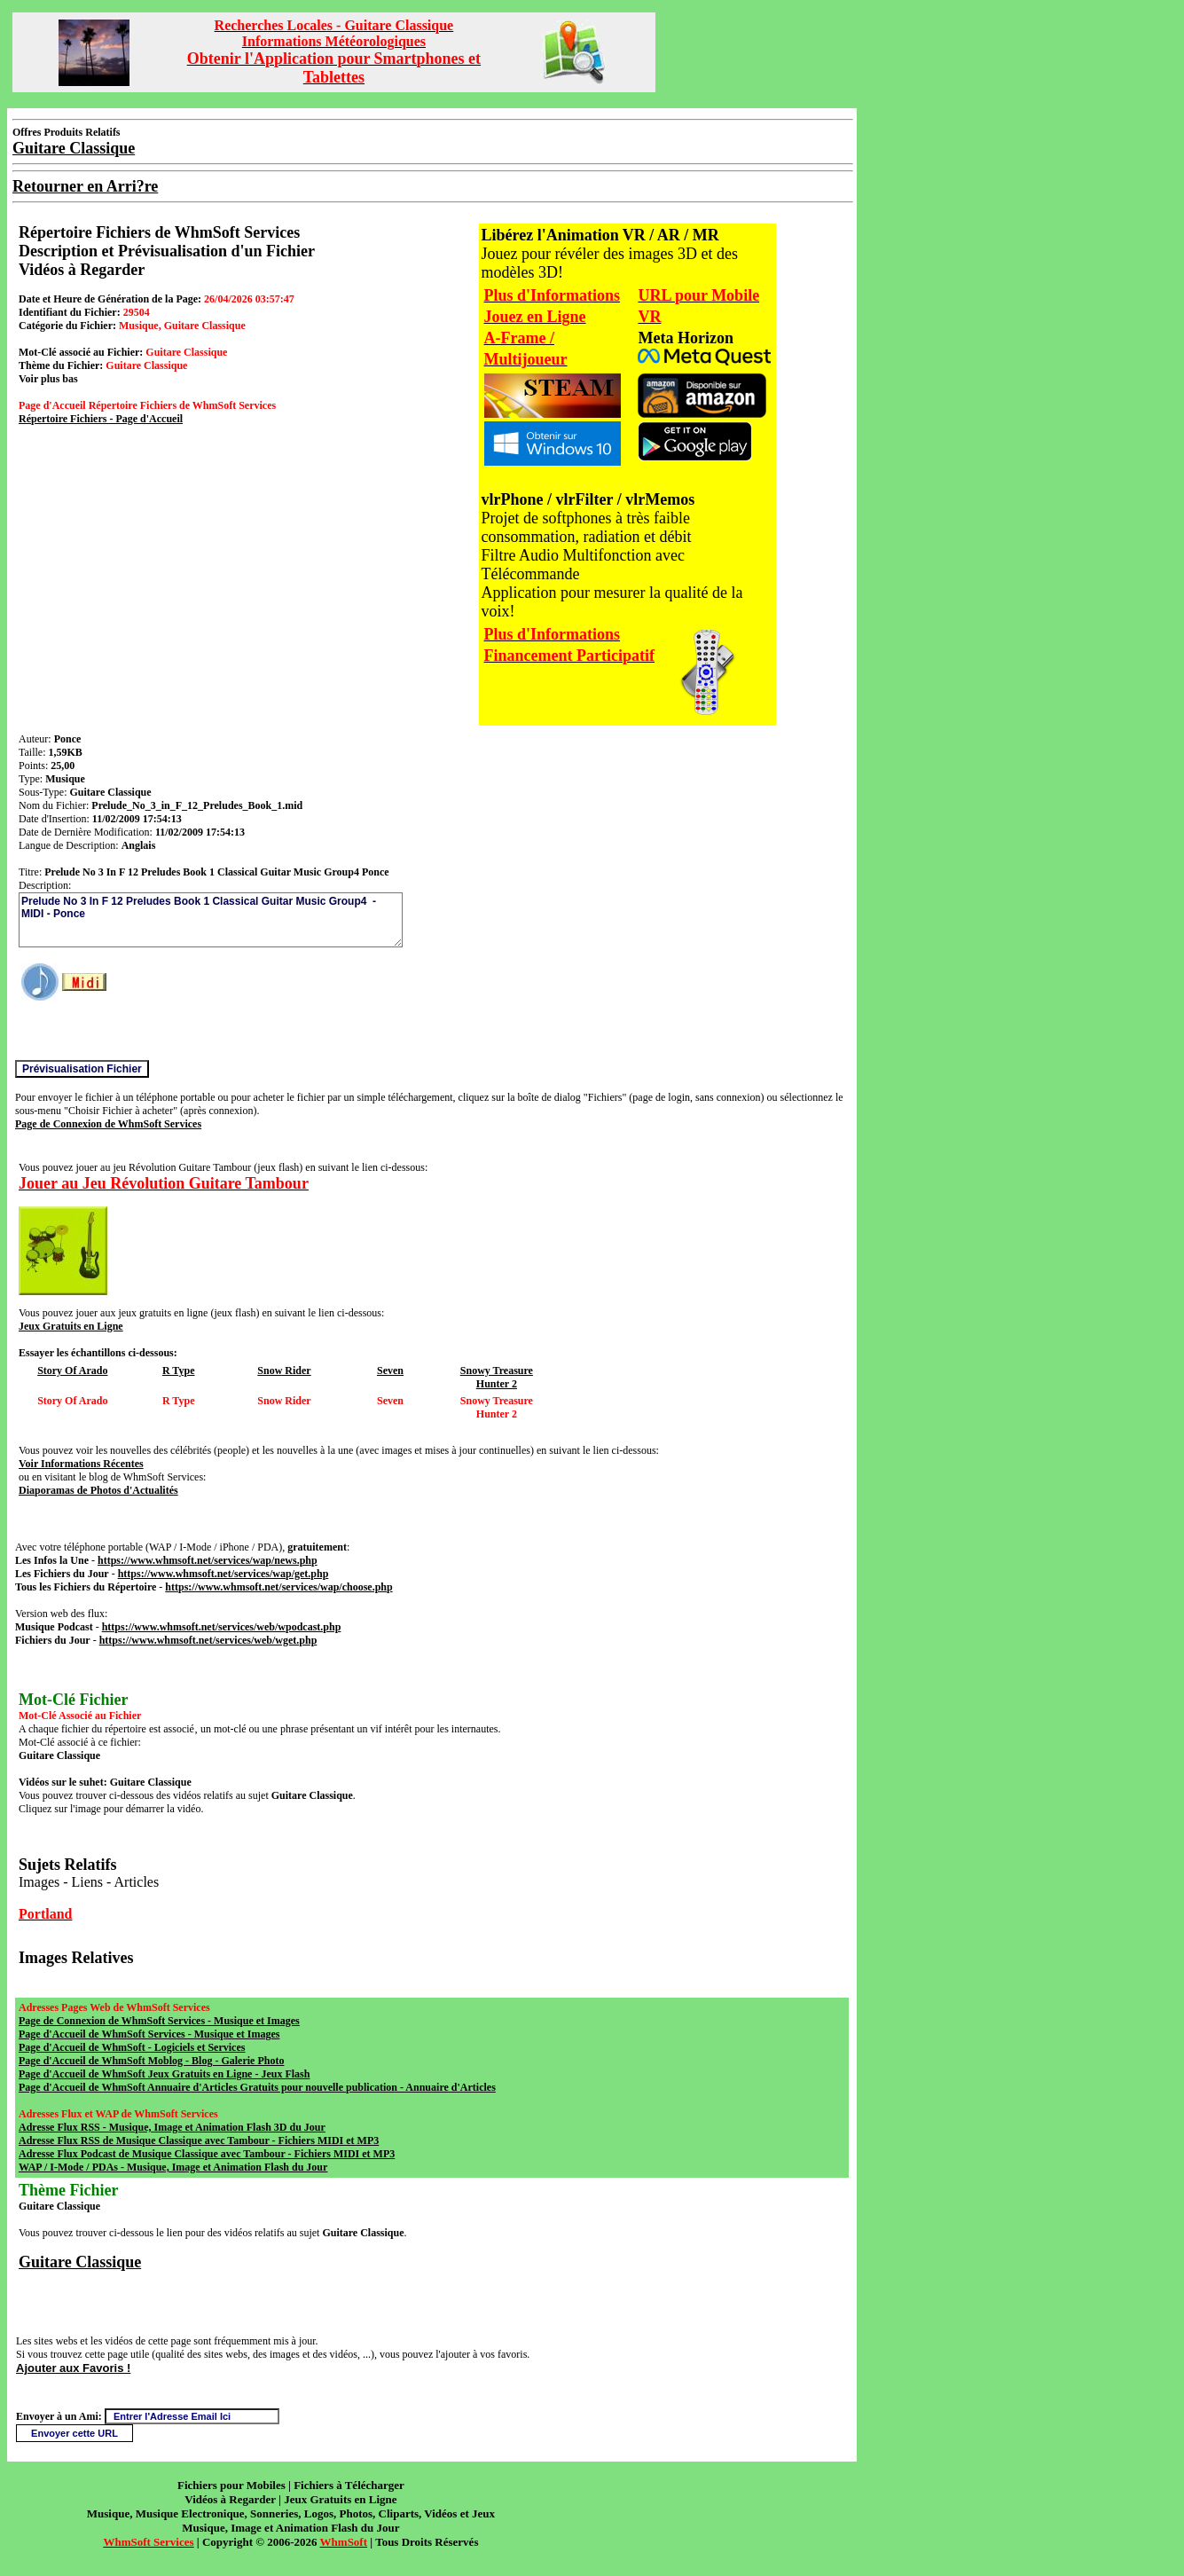 The image size is (1184, 2576). Describe the element at coordinates (108, 1124) in the screenshot. I see `Page de Connexion de WhmSoft Services` at that location.